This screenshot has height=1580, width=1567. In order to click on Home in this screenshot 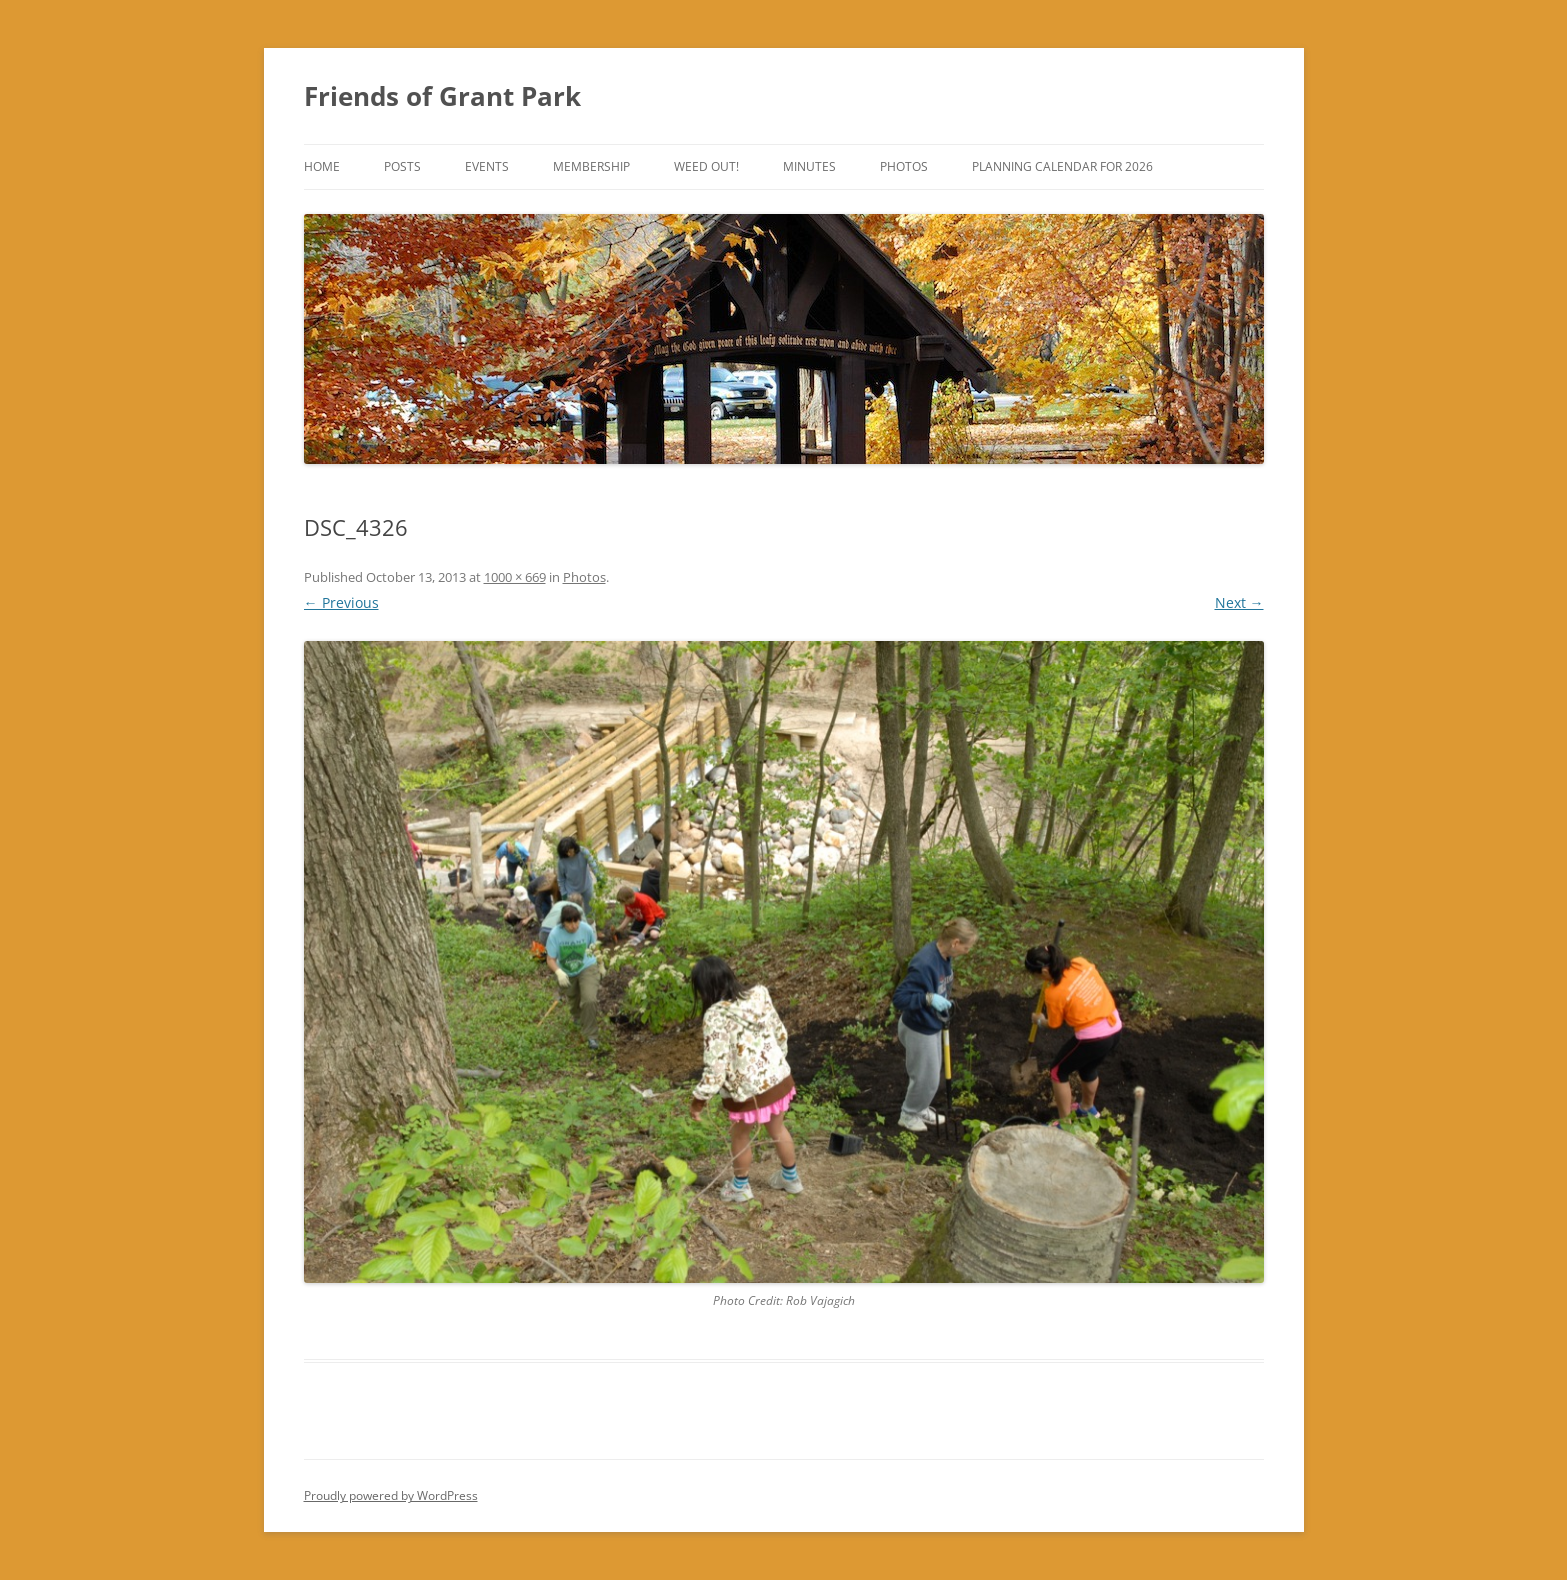, I will do `click(322, 166)`.